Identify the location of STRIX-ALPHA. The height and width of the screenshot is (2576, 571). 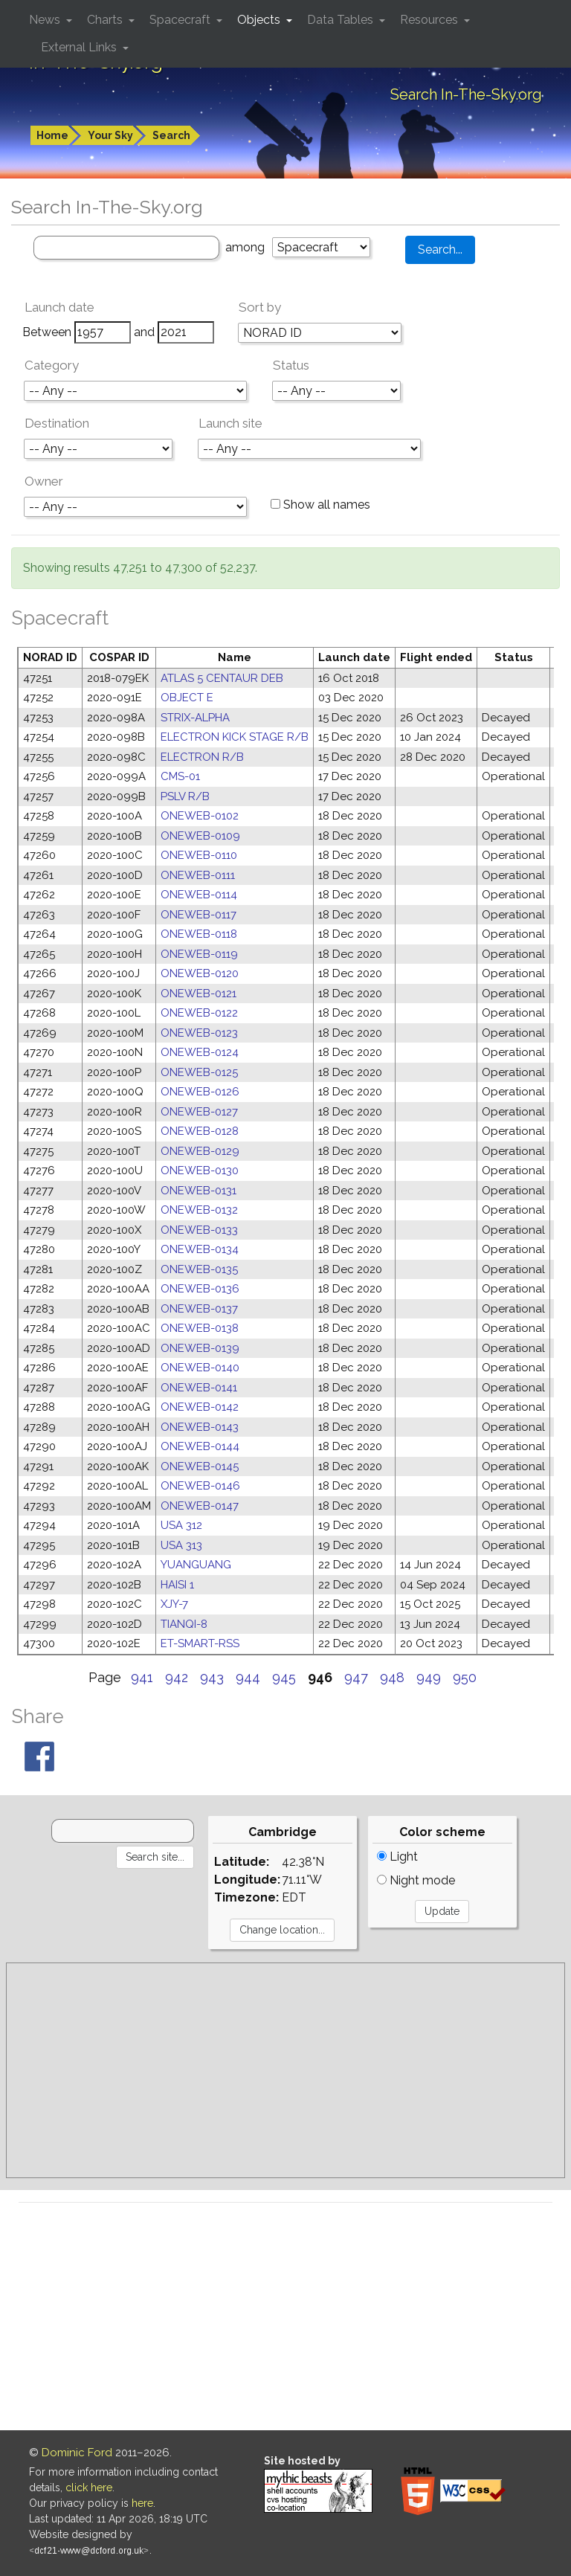
(195, 717).